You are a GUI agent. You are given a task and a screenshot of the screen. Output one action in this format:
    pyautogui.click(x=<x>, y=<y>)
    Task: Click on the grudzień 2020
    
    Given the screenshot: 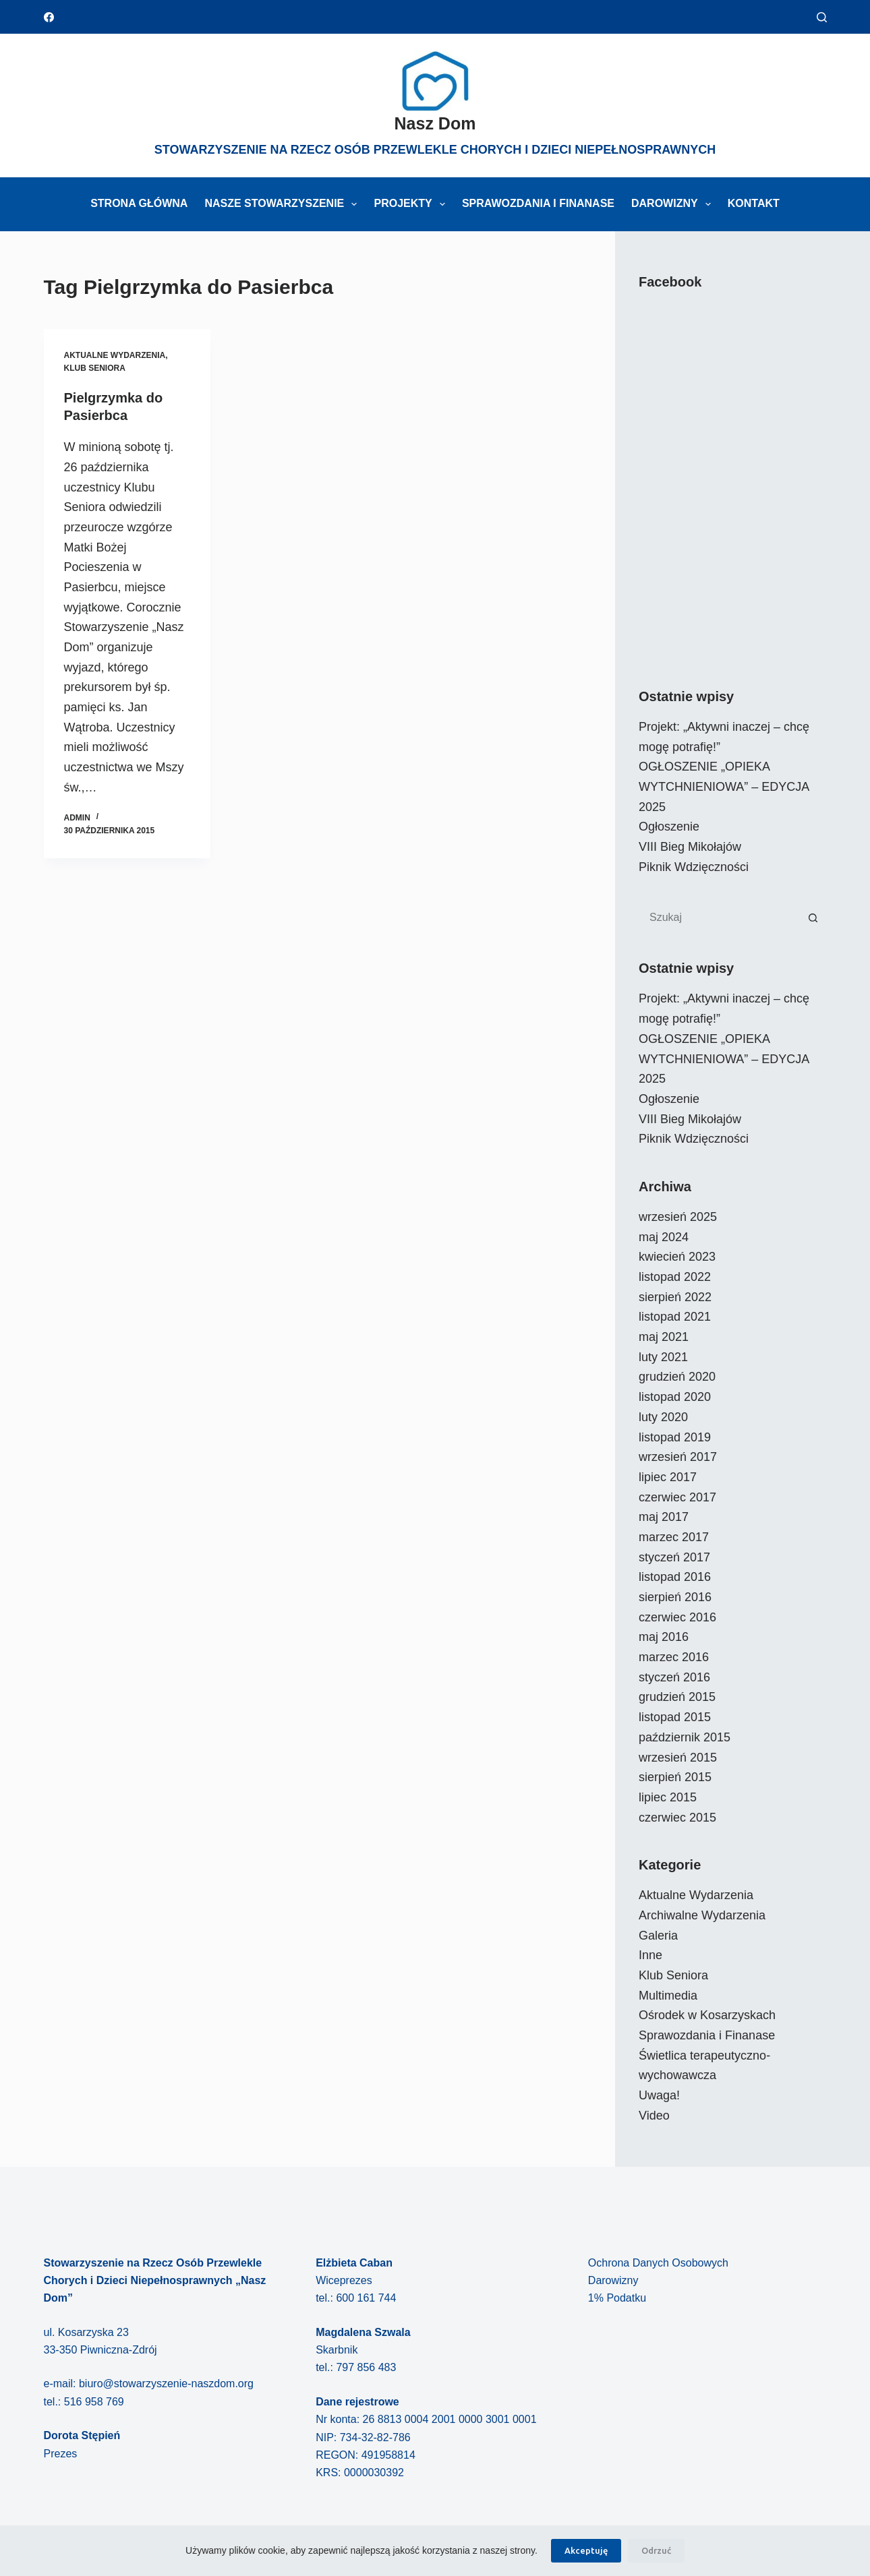 What is the action you would take?
    pyautogui.click(x=677, y=1376)
    